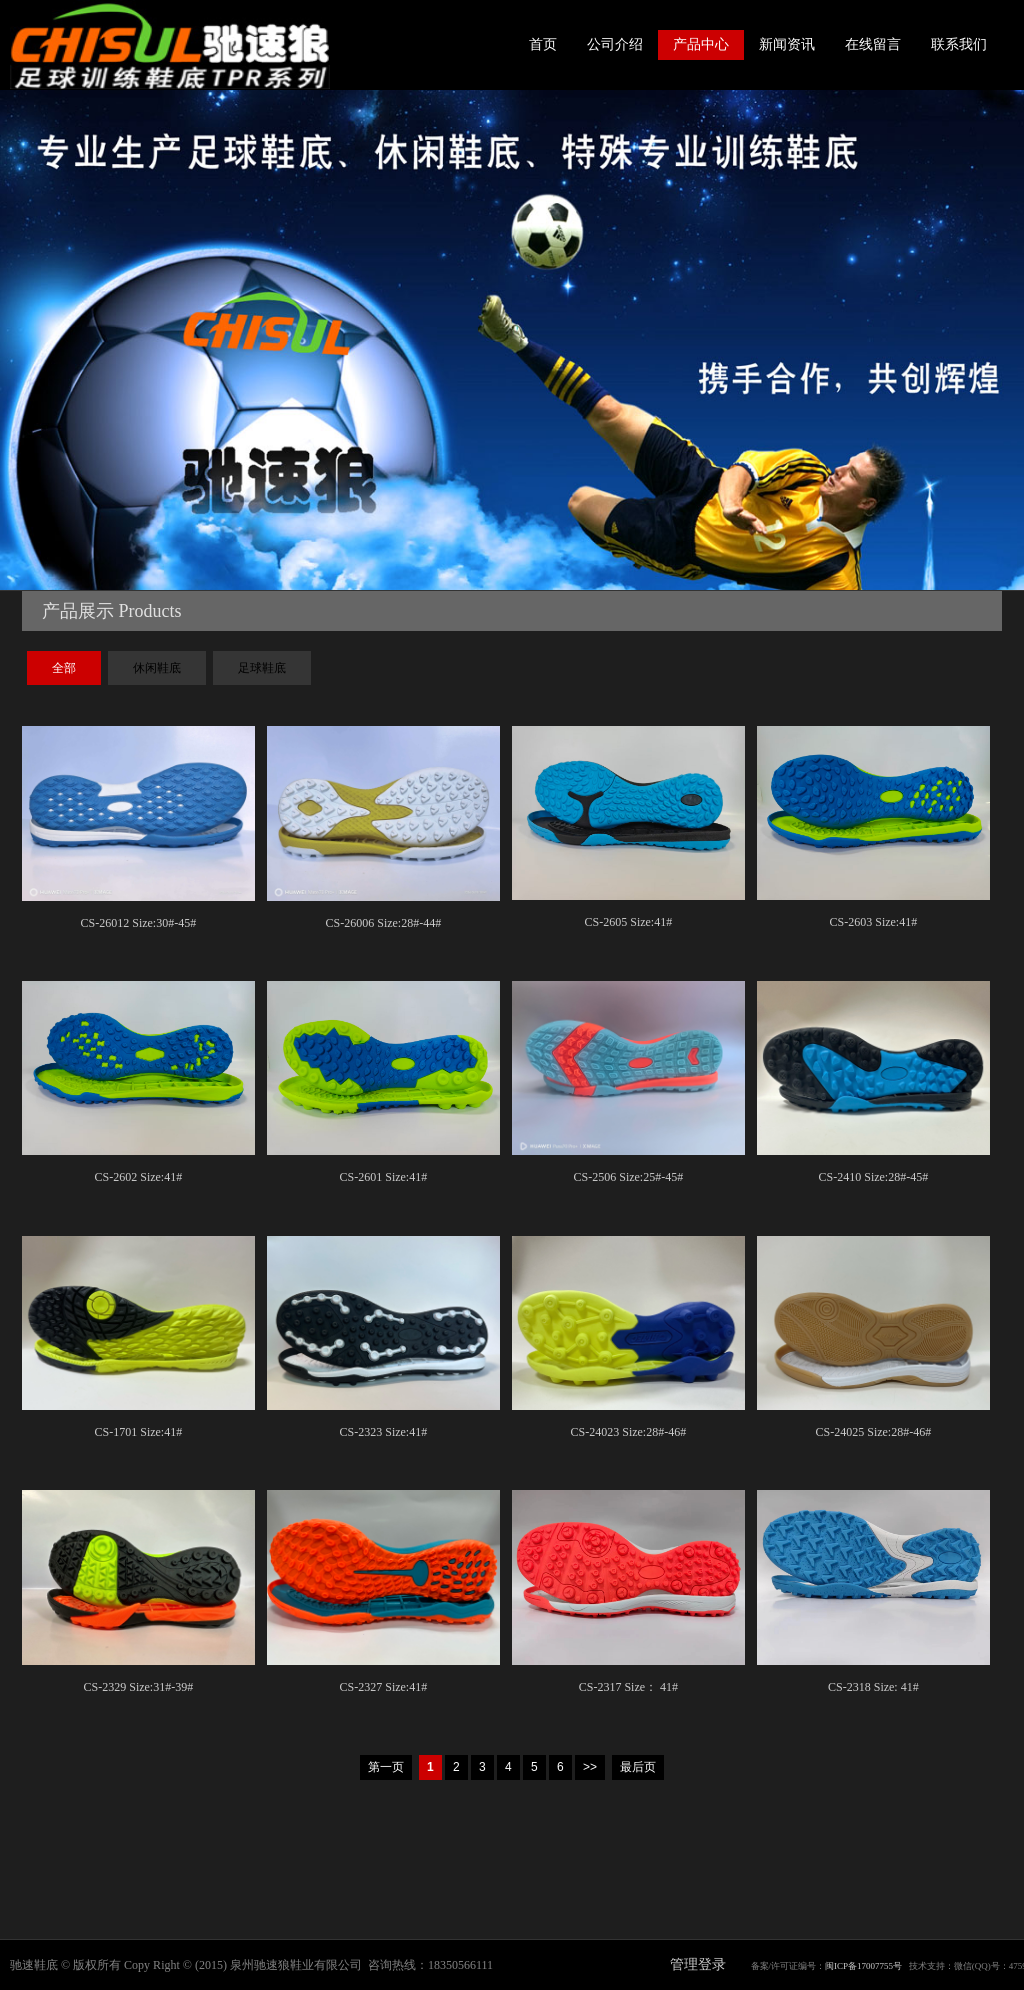 The width and height of the screenshot is (1024, 1990). I want to click on 第一页, so click(386, 1767).